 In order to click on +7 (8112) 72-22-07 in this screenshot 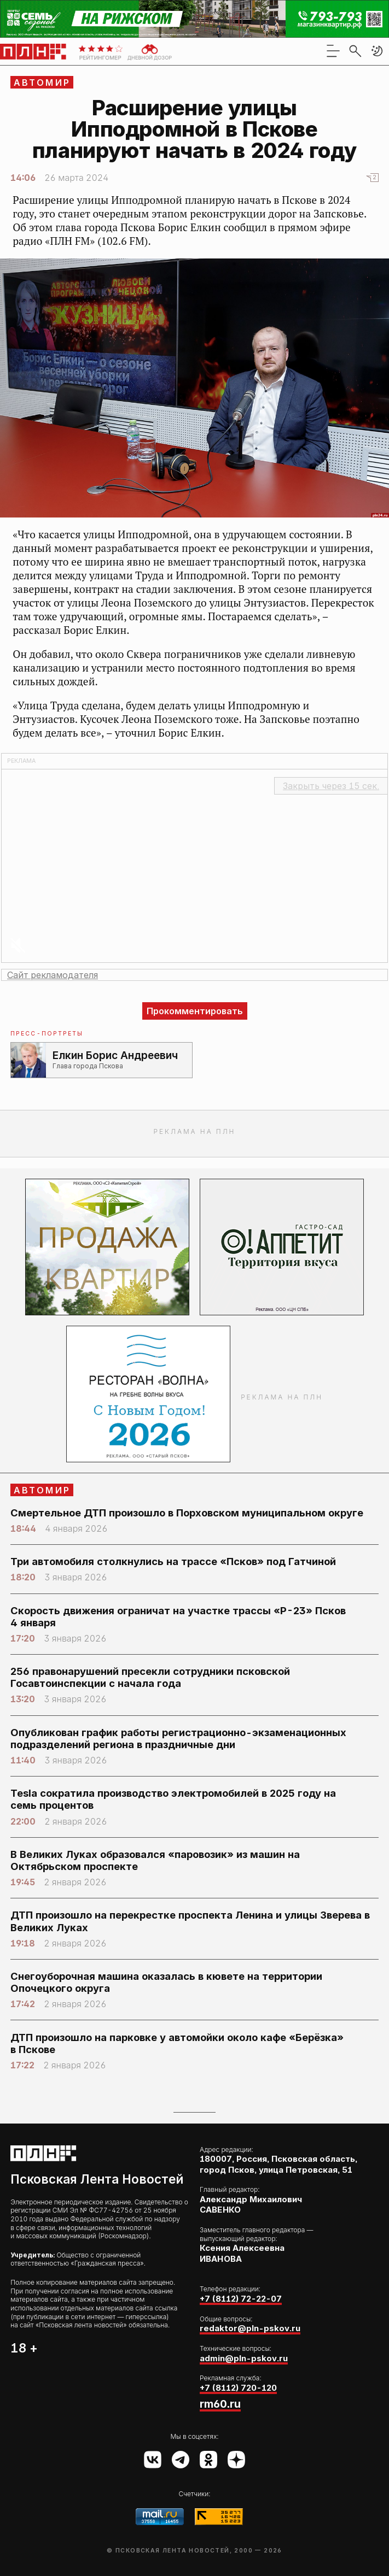, I will do `click(241, 2298)`.